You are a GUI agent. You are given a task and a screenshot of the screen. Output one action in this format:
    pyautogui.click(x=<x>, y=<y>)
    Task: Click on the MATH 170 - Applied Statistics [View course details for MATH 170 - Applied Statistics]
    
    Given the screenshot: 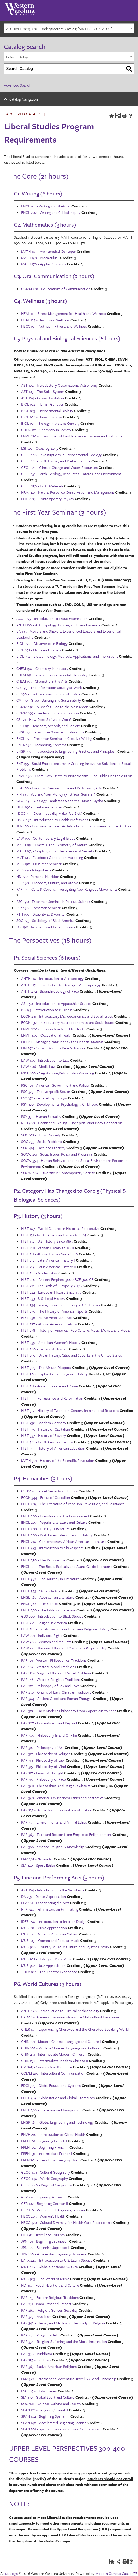 What is the action you would take?
    pyautogui.click(x=43, y=264)
    